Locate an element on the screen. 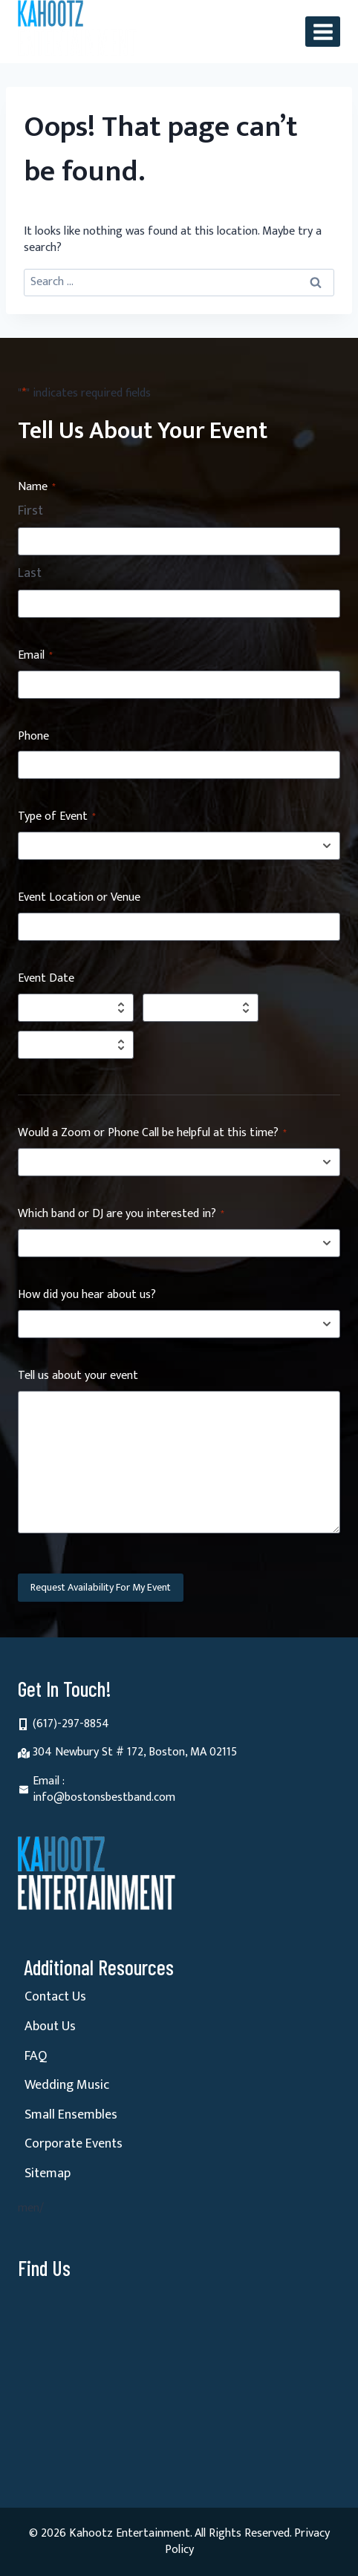 Image resolution: width=358 pixels, height=2576 pixels. Tell us about your event is located at coordinates (78, 1376).